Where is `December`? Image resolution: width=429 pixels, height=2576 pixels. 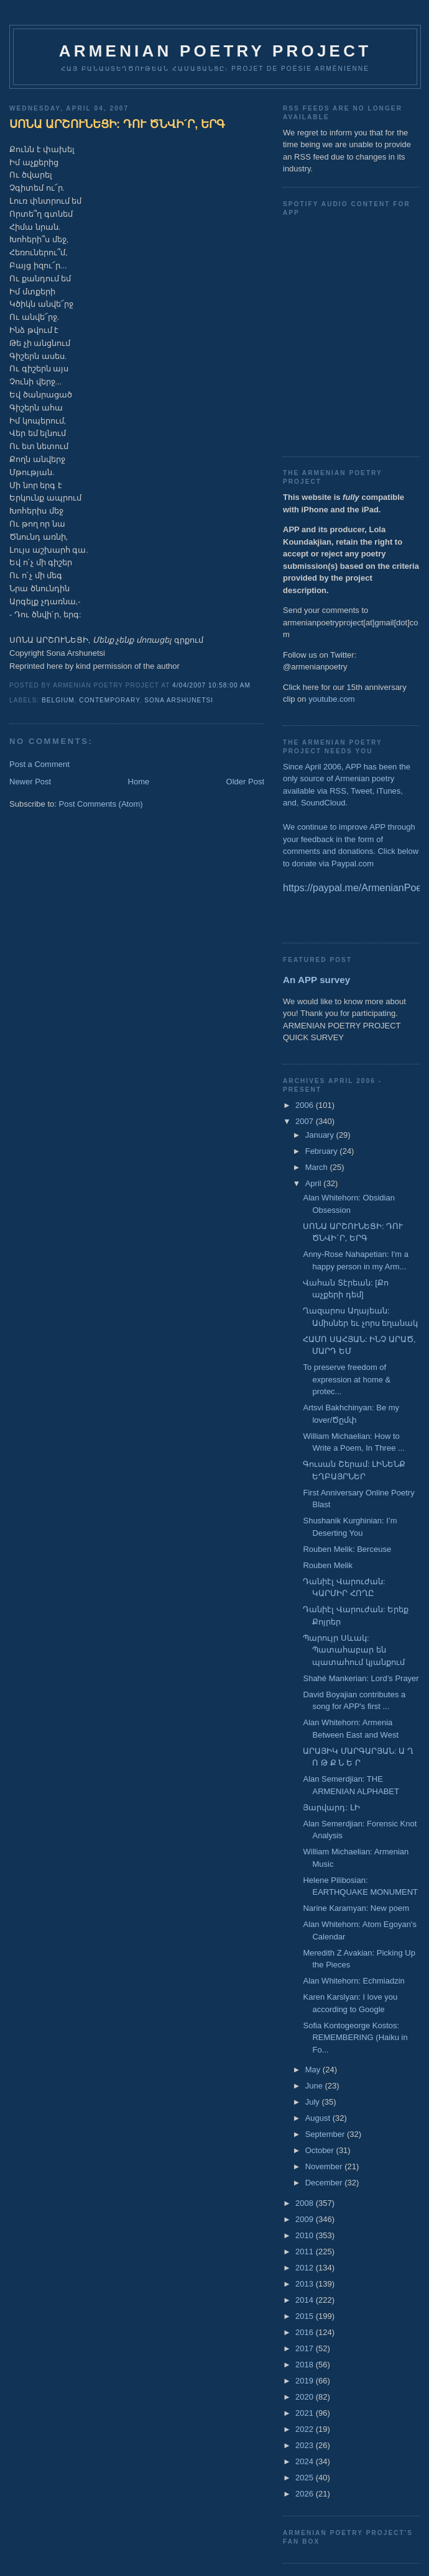
December is located at coordinates (325, 2182).